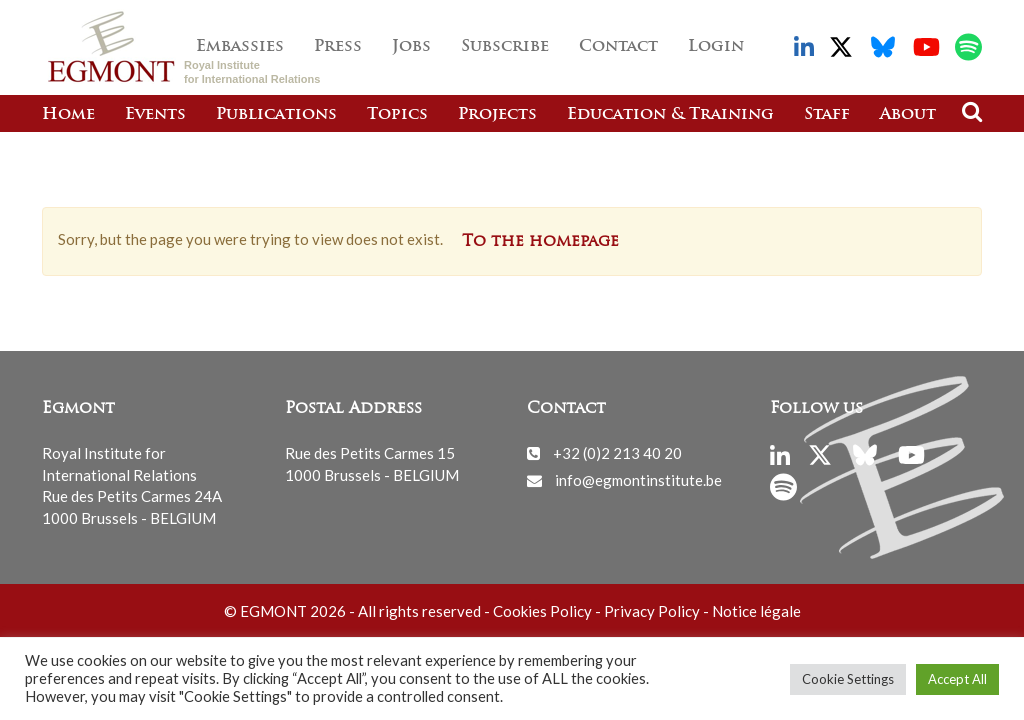 The width and height of the screenshot is (1024, 720). What do you see at coordinates (155, 115) in the screenshot?
I see `Events` at bounding box center [155, 115].